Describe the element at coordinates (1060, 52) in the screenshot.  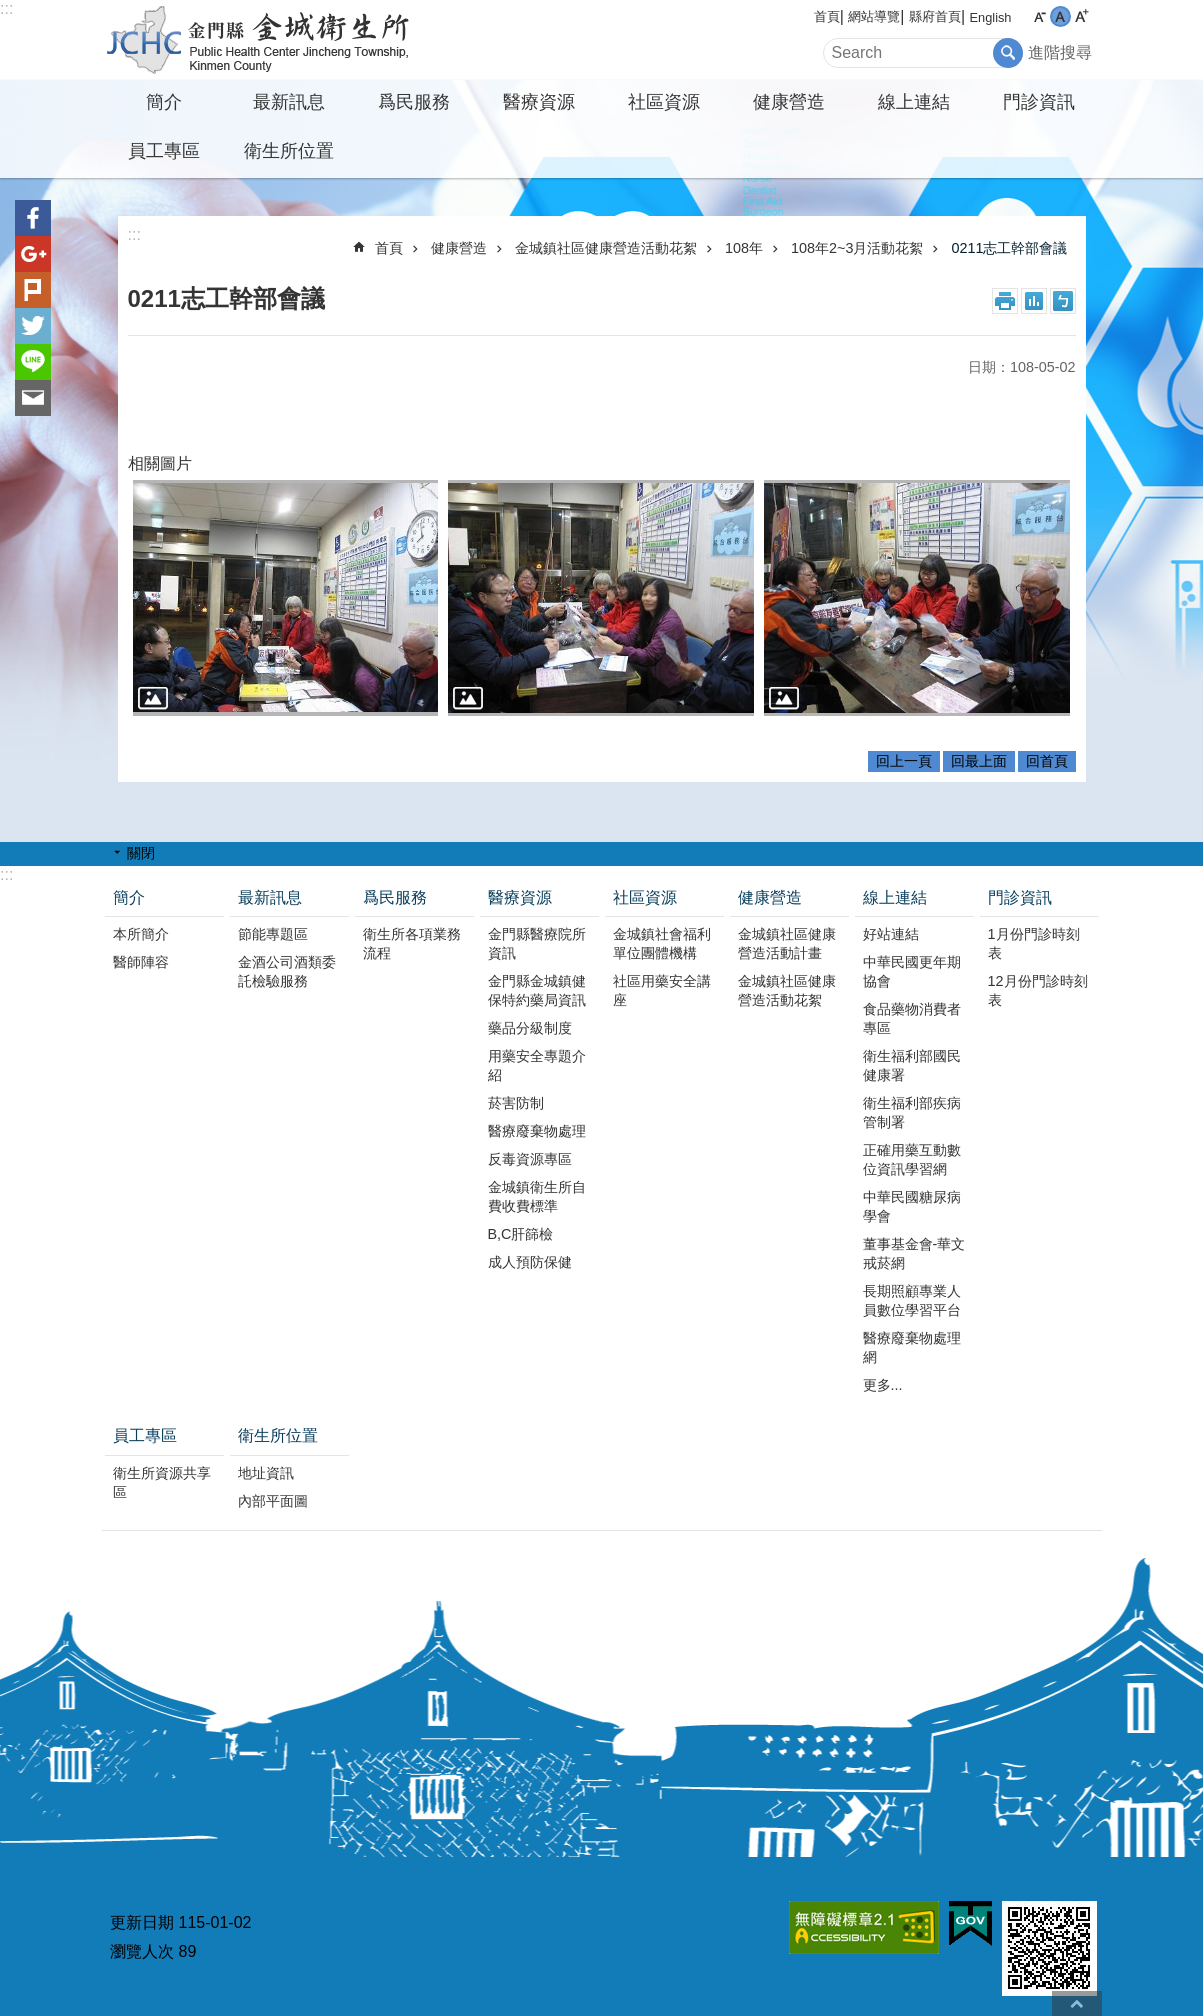
I see `進階搜尋` at that location.